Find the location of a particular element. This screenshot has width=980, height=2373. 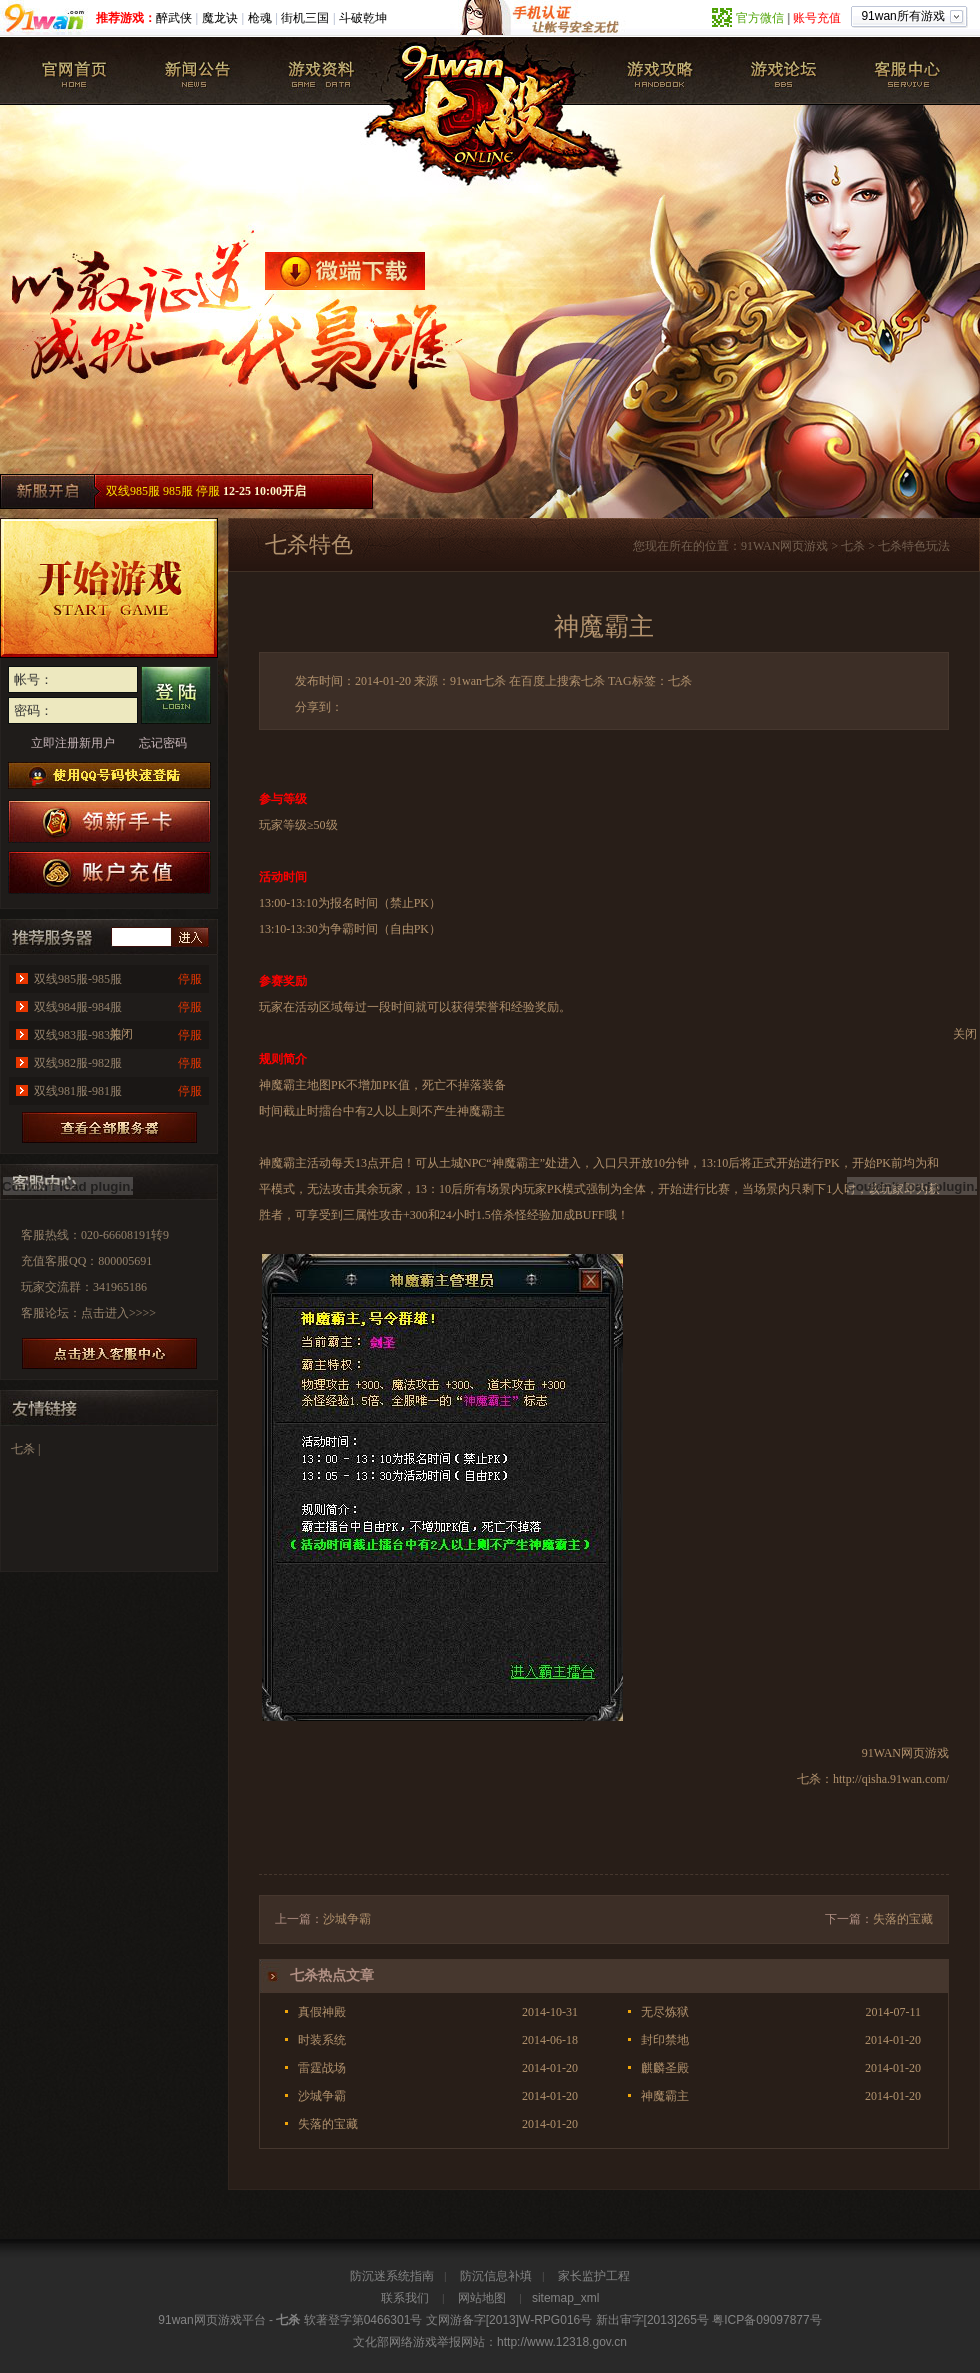

官方微信 is located at coordinates (760, 18).